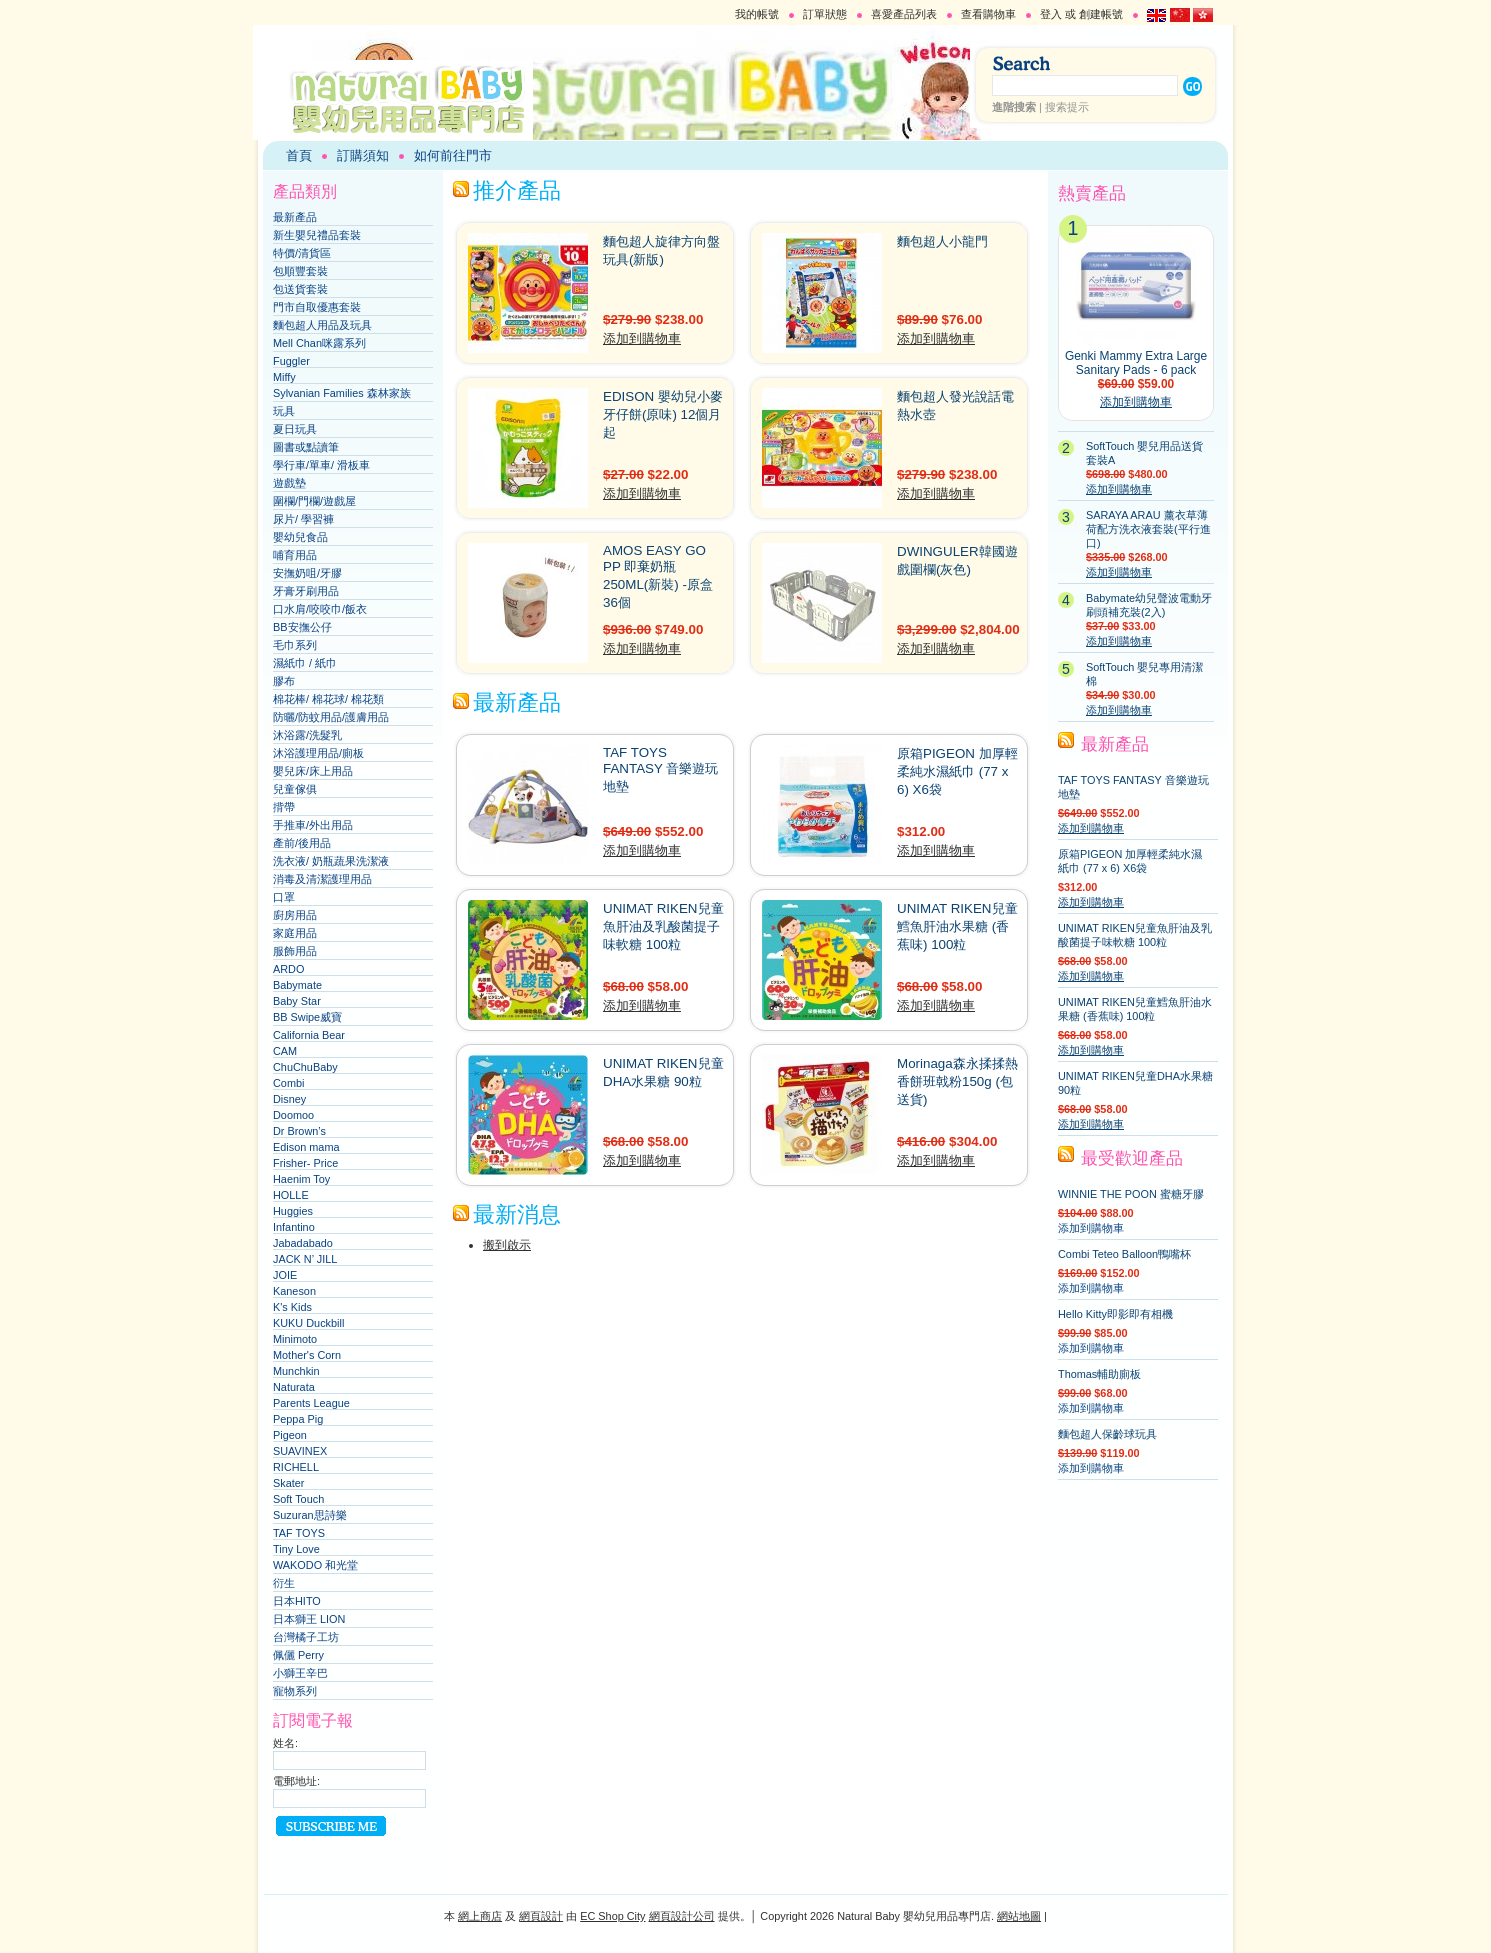 The height and width of the screenshot is (1953, 1491). I want to click on 口水肩/咬咬巾/飯衣, so click(320, 609).